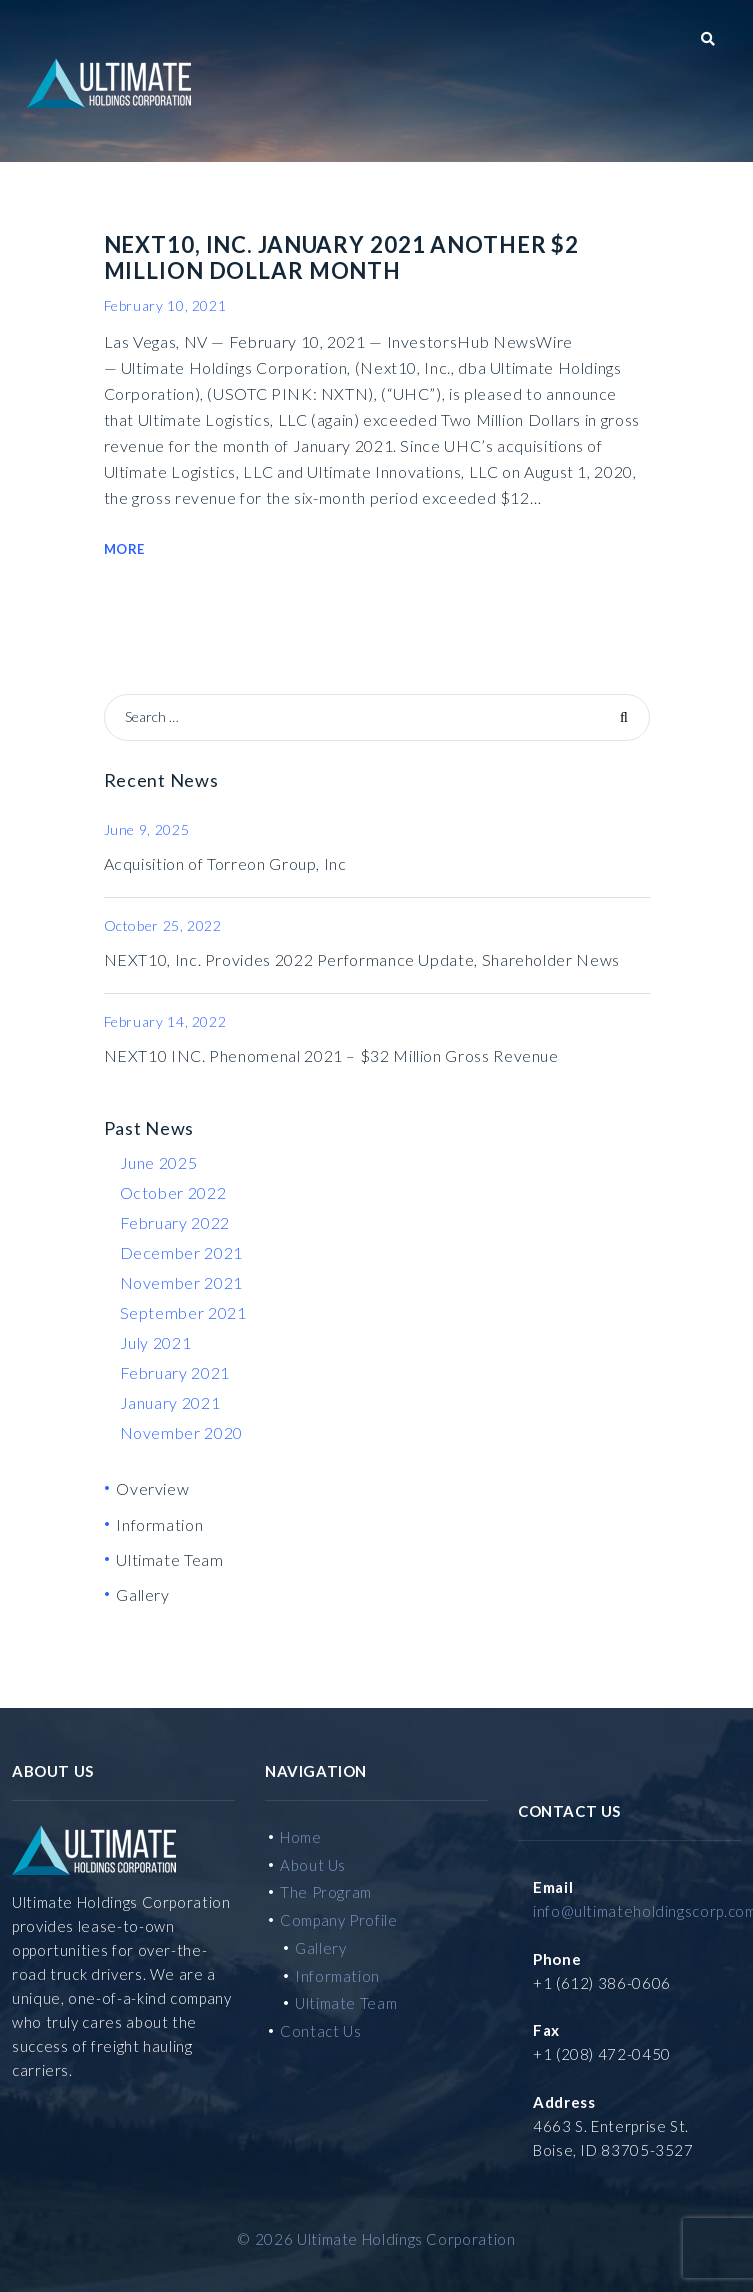 This screenshot has width=753, height=2292. Describe the element at coordinates (159, 1524) in the screenshot. I see `Information` at that location.